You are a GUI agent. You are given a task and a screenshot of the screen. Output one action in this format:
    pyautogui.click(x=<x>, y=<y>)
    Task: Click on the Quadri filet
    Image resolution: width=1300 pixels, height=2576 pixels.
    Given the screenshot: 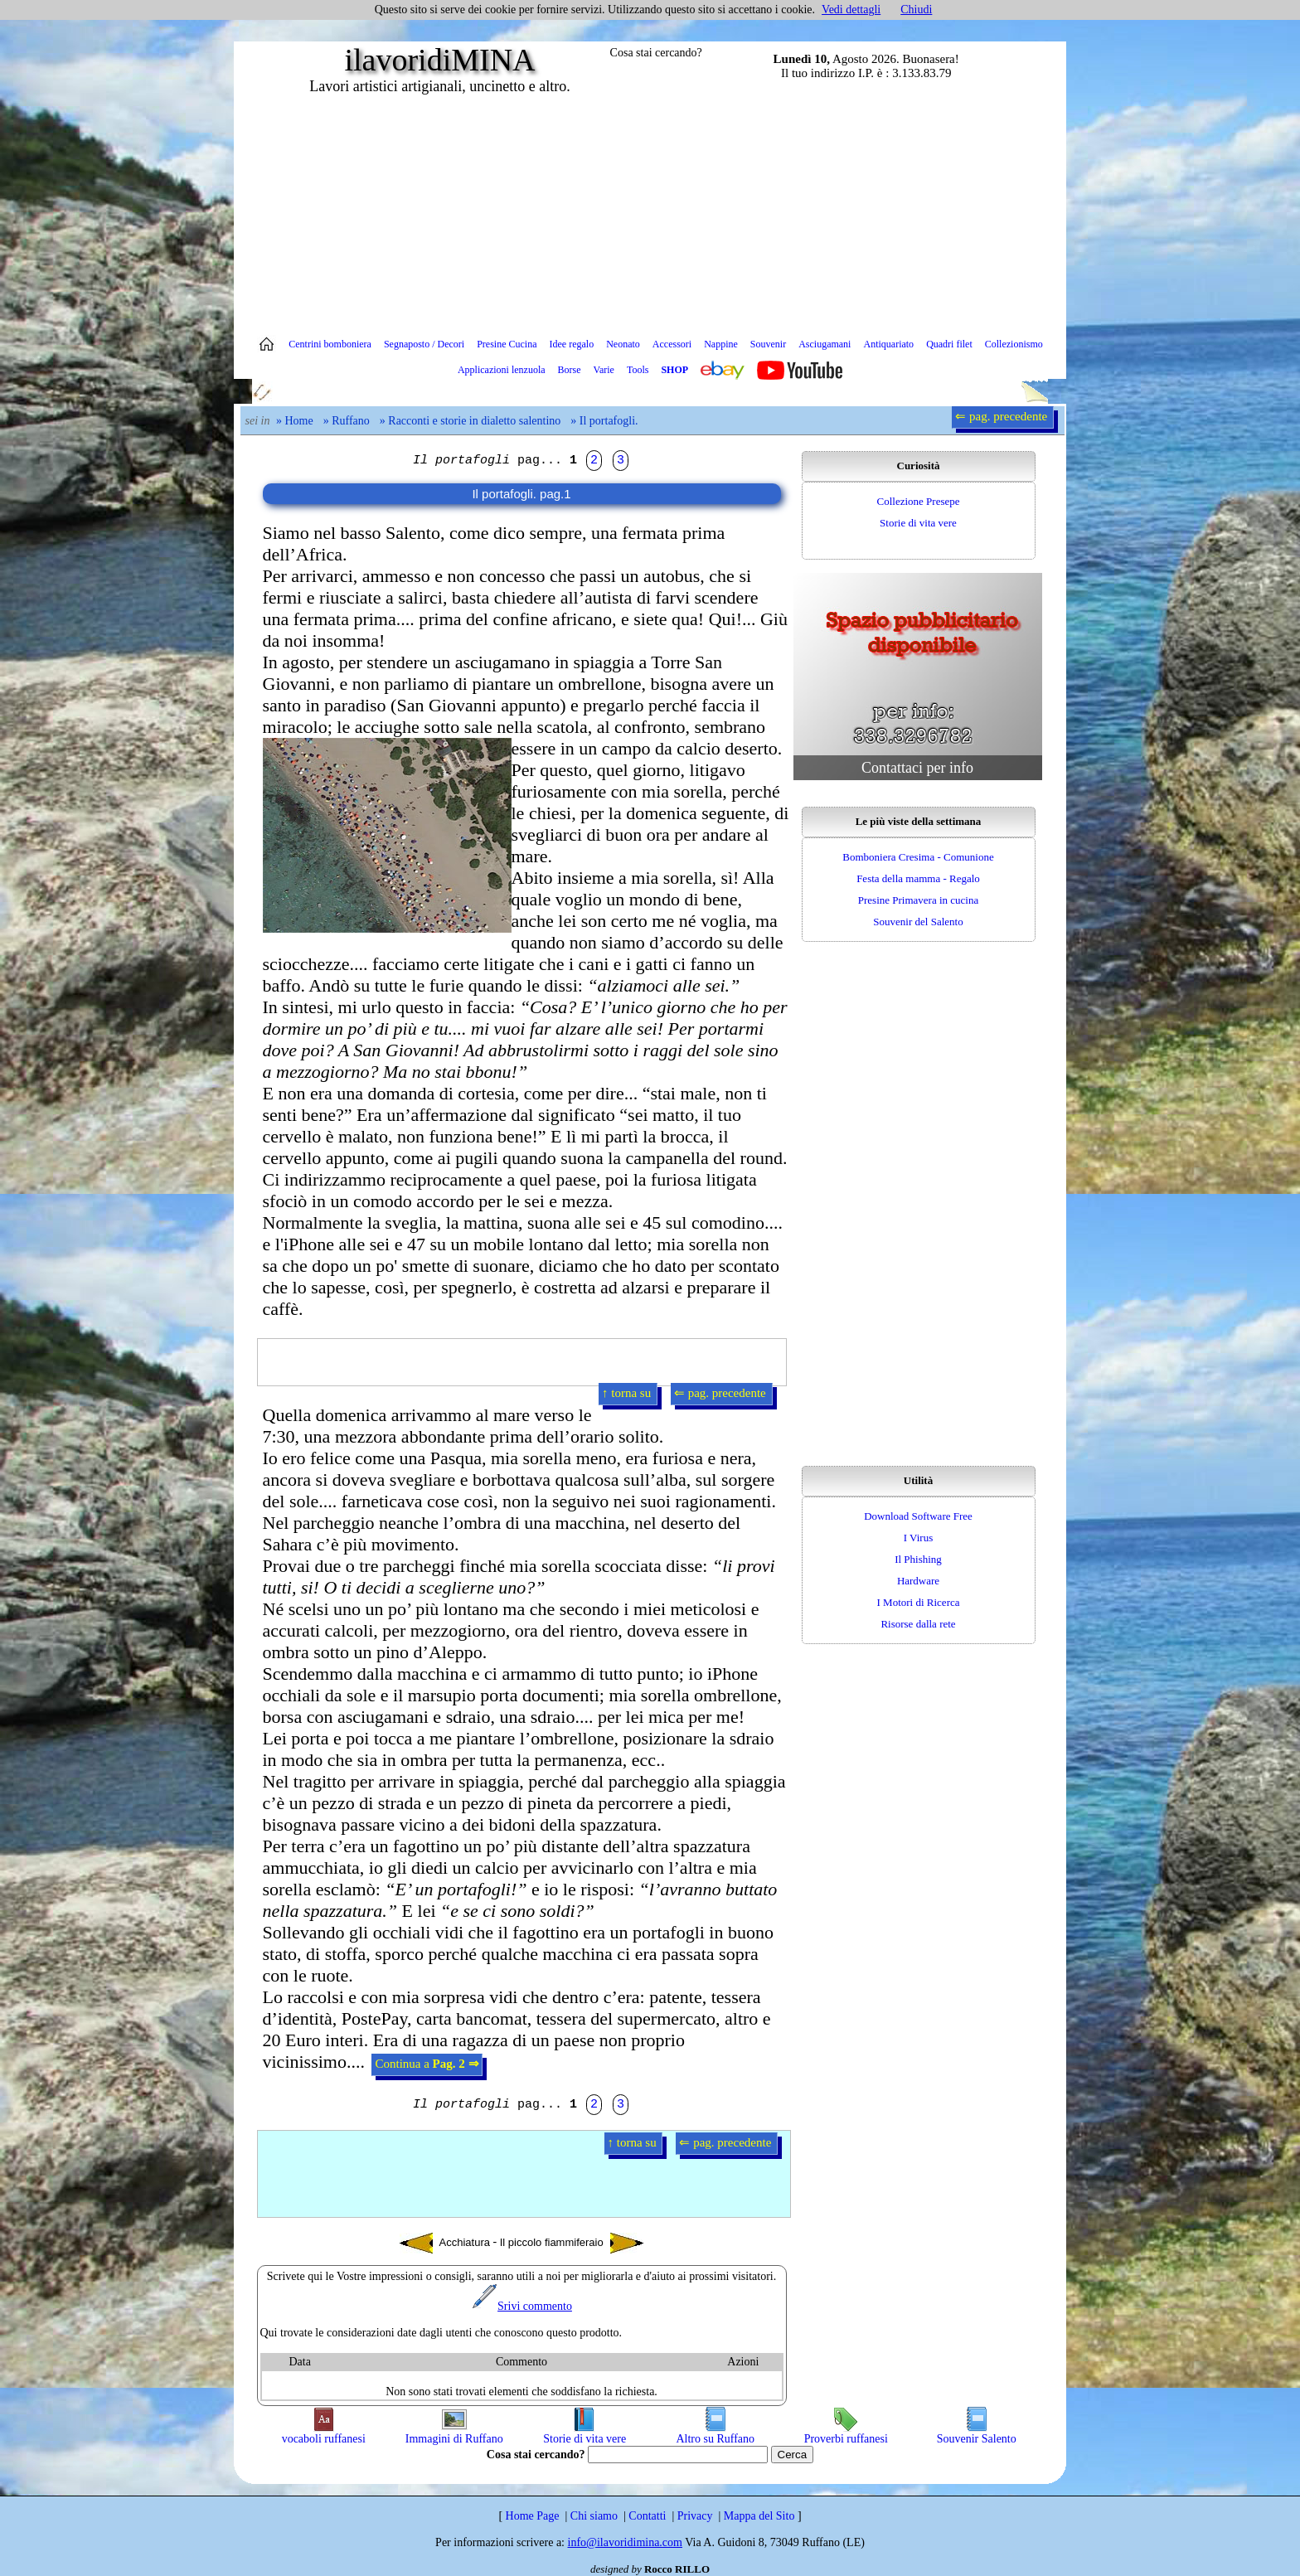 What is the action you would take?
    pyautogui.click(x=949, y=344)
    